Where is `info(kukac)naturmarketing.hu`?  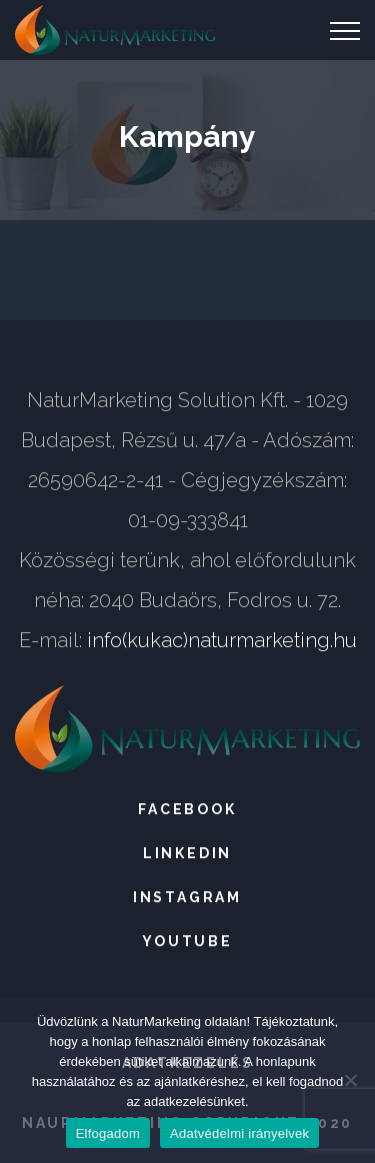 info(kukac)naturmarketing.hu is located at coordinates (222, 641).